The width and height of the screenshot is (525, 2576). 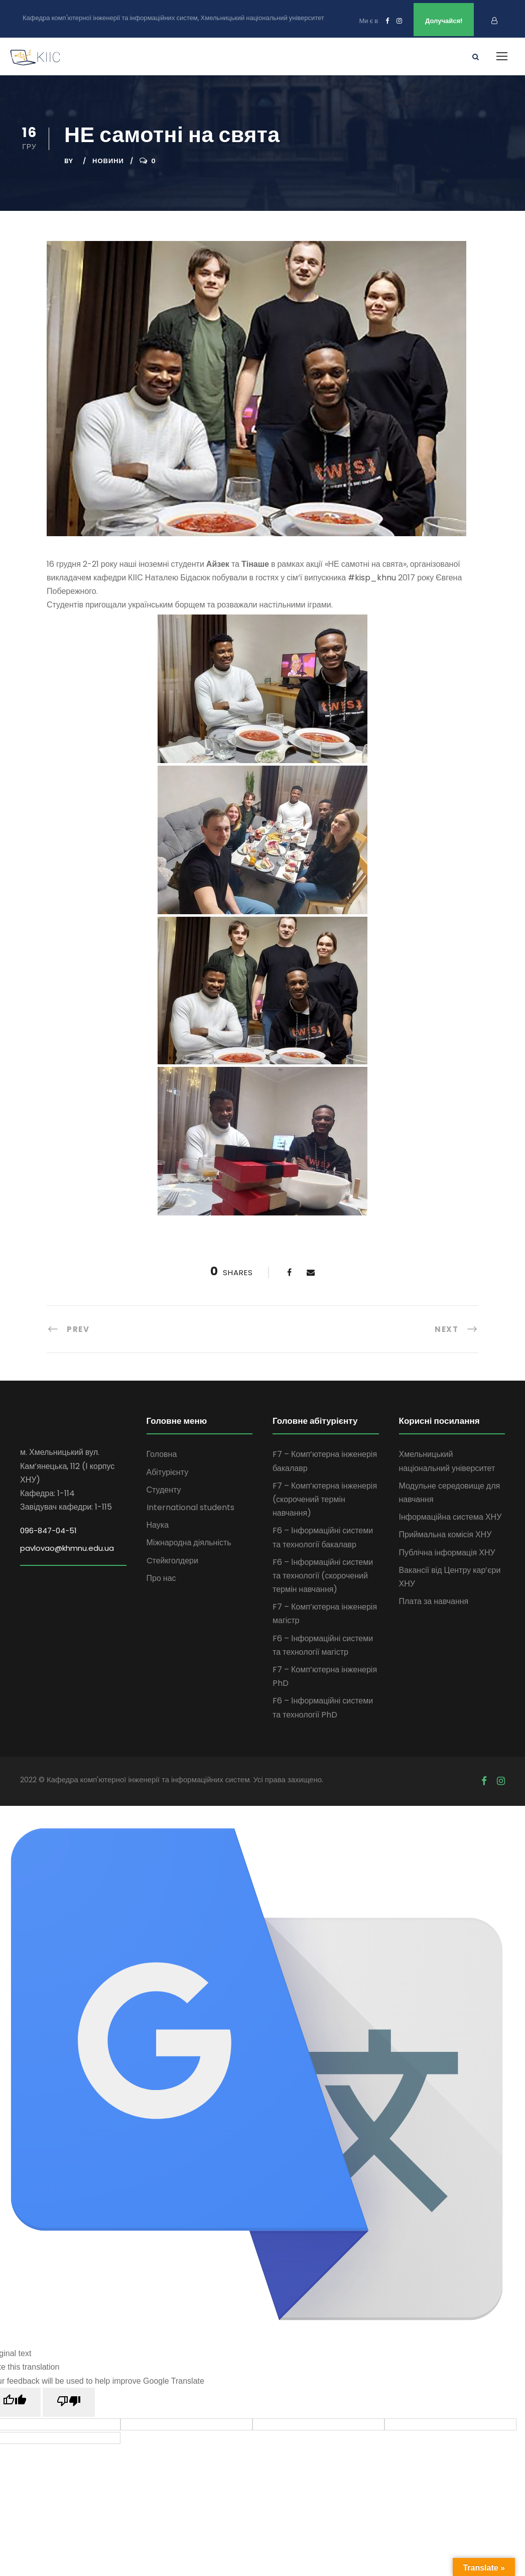 What do you see at coordinates (450, 1517) in the screenshot?
I see `Інформаційна система ХНУ` at bounding box center [450, 1517].